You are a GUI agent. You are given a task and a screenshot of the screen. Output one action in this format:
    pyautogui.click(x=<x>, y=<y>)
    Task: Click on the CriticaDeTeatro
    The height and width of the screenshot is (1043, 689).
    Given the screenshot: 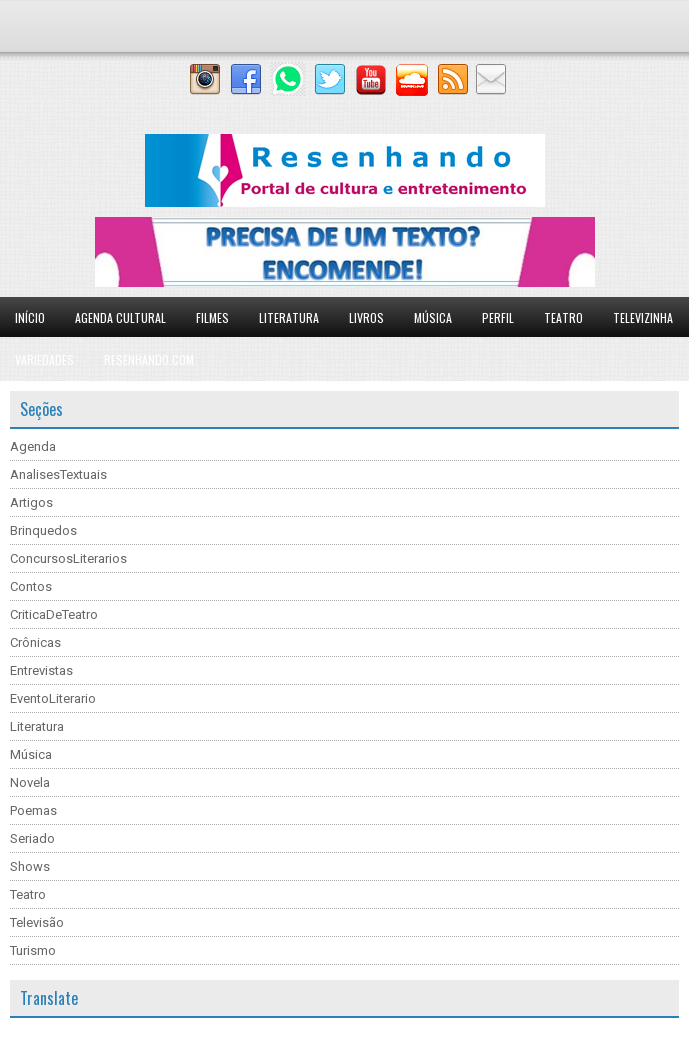 What is the action you would take?
    pyautogui.click(x=54, y=614)
    